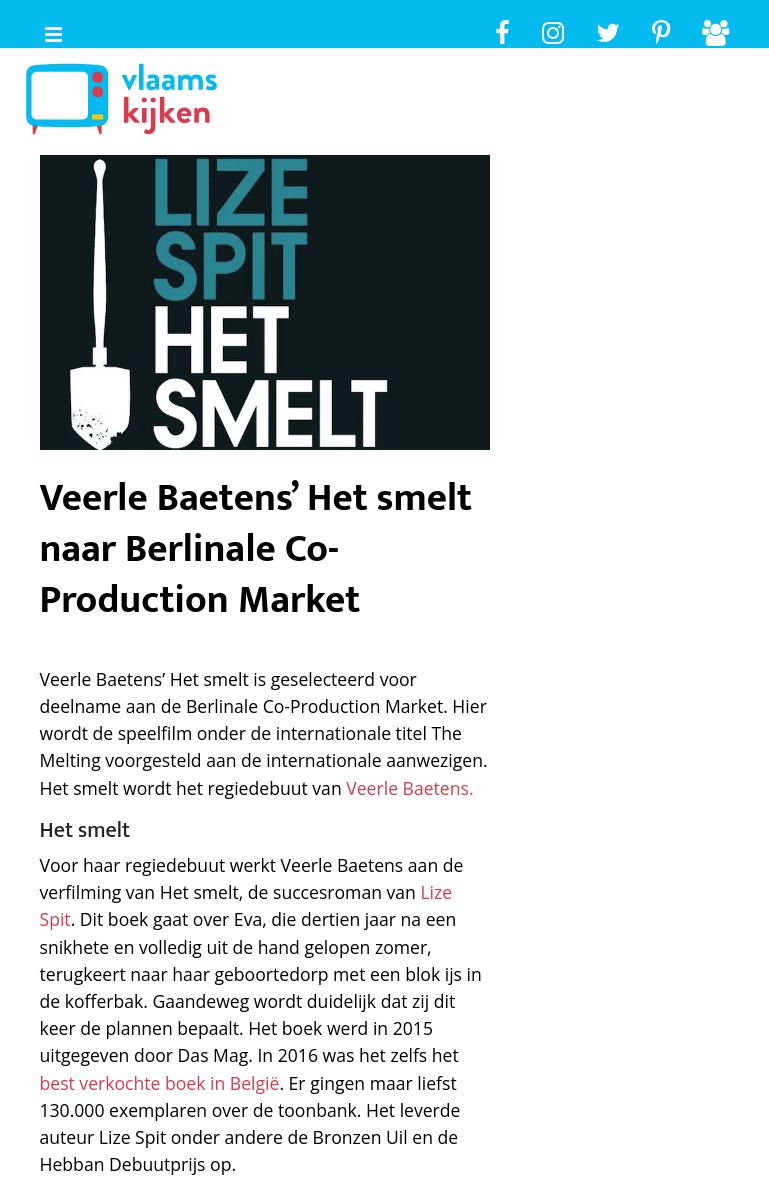 This screenshot has height=1194, width=769. I want to click on [Toggle navigaition], so click(45, 30).